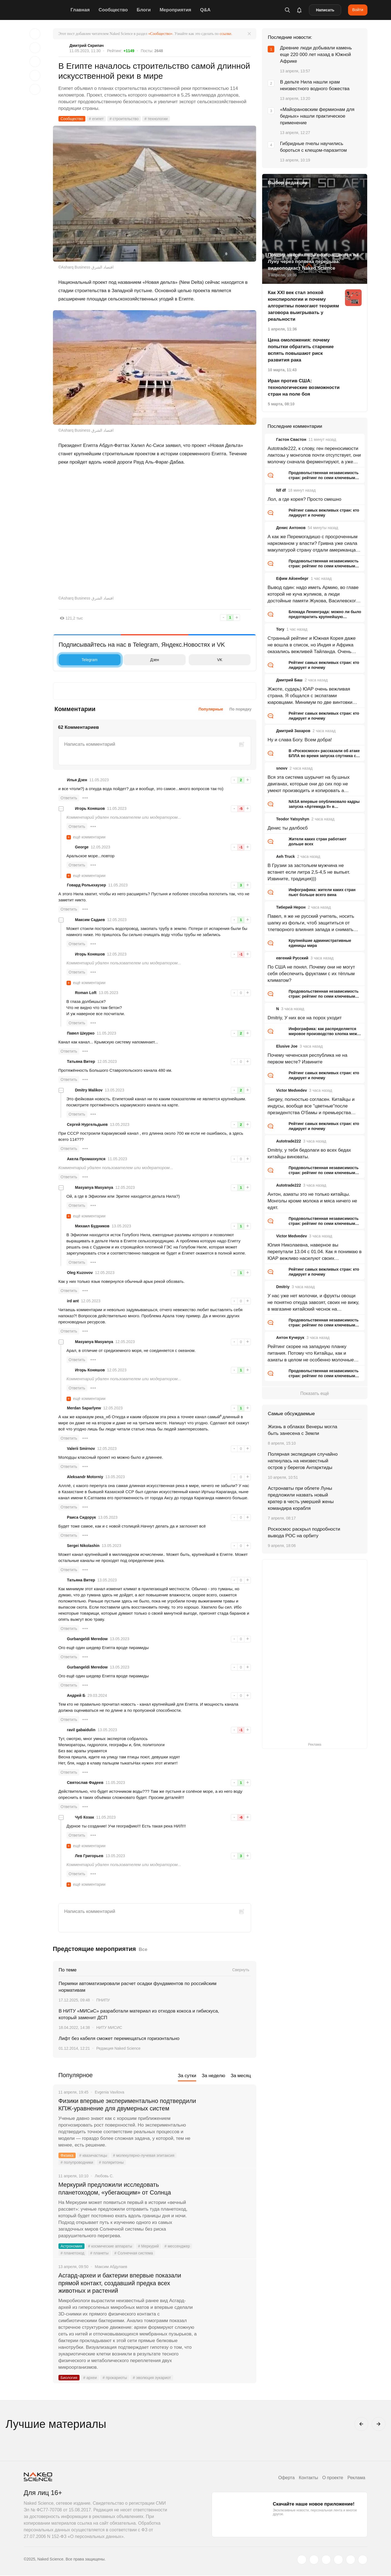 The height and width of the screenshot is (2576, 391). Describe the element at coordinates (92, 1226) in the screenshot. I see `Михаил Будников` at that location.